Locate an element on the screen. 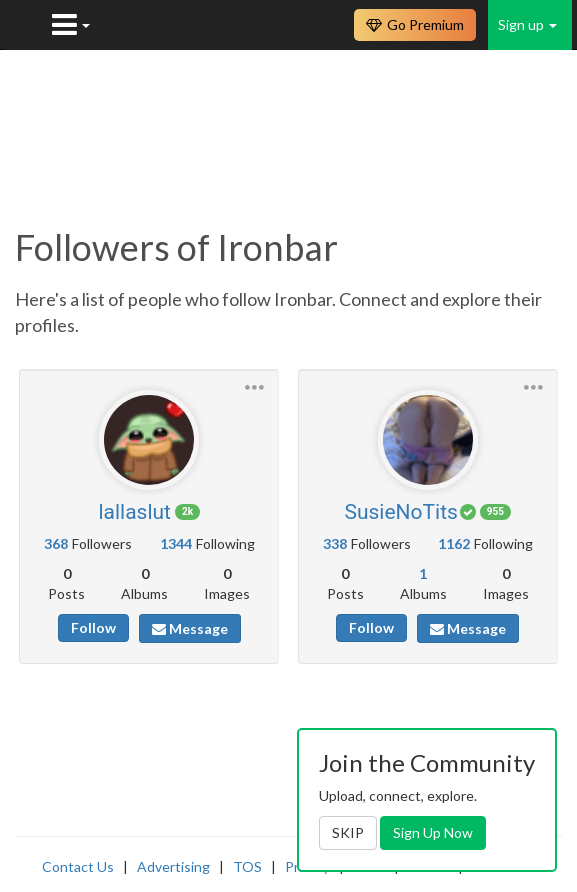 The height and width of the screenshot is (892, 577). Sign up is located at coordinates (527, 24).